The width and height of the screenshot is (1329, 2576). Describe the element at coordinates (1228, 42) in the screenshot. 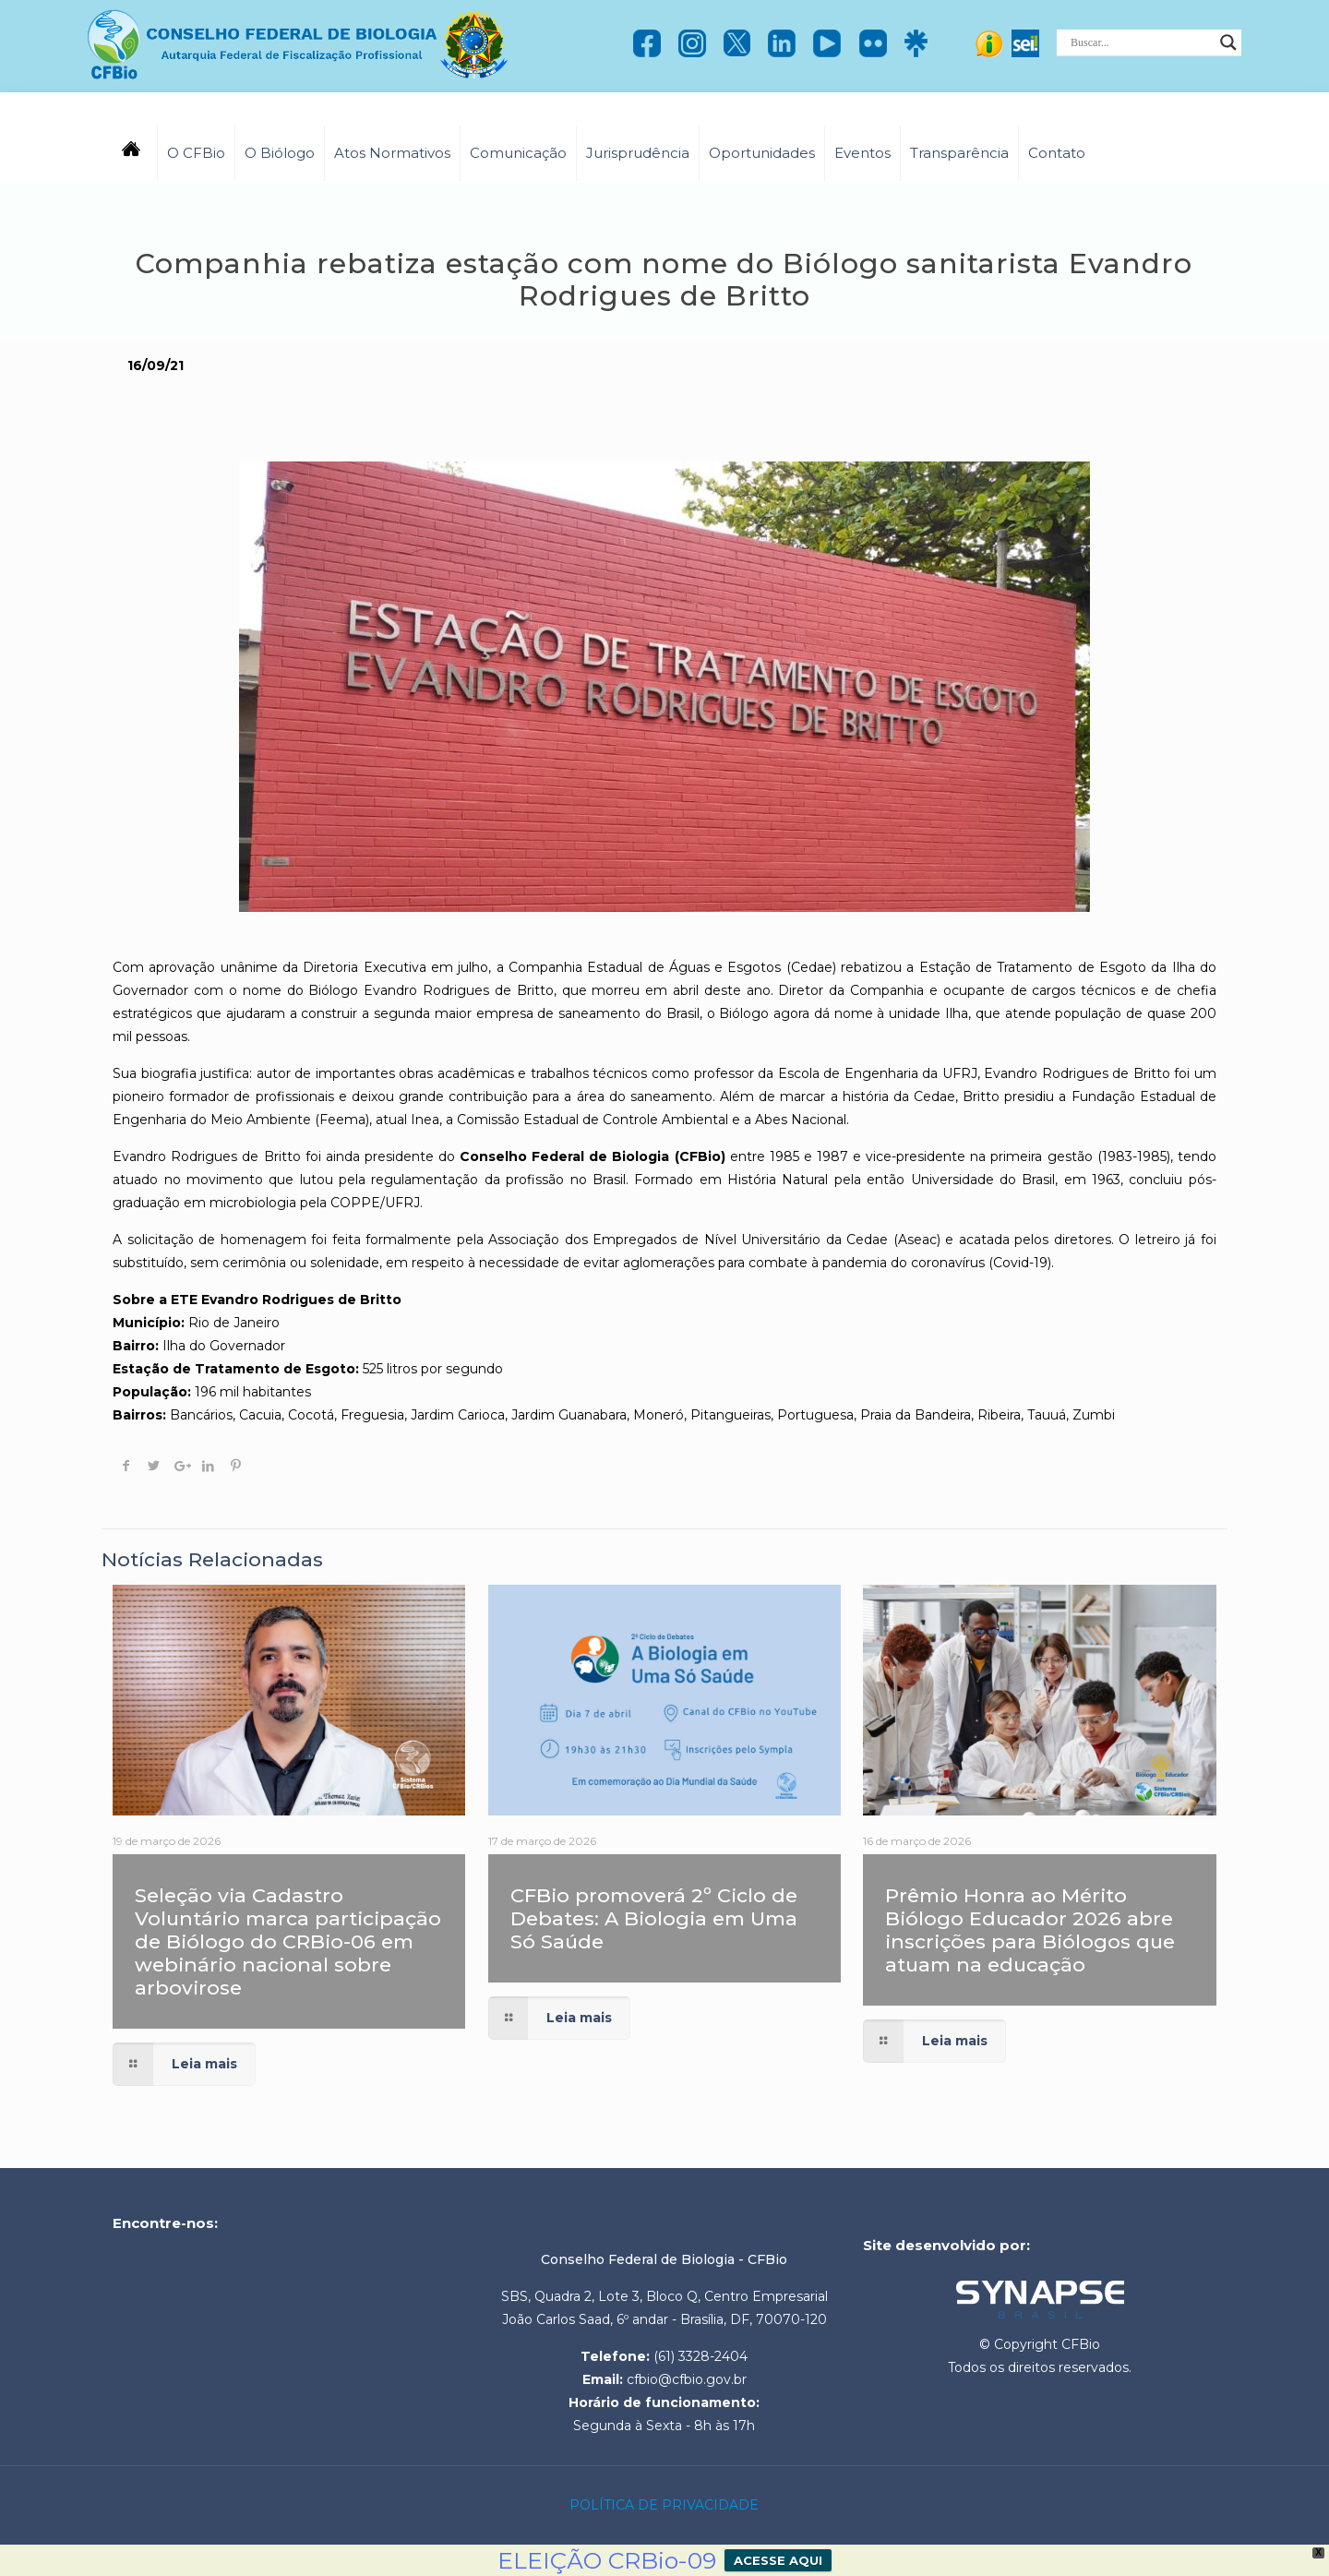

I see `[Search magnifier]` at that location.